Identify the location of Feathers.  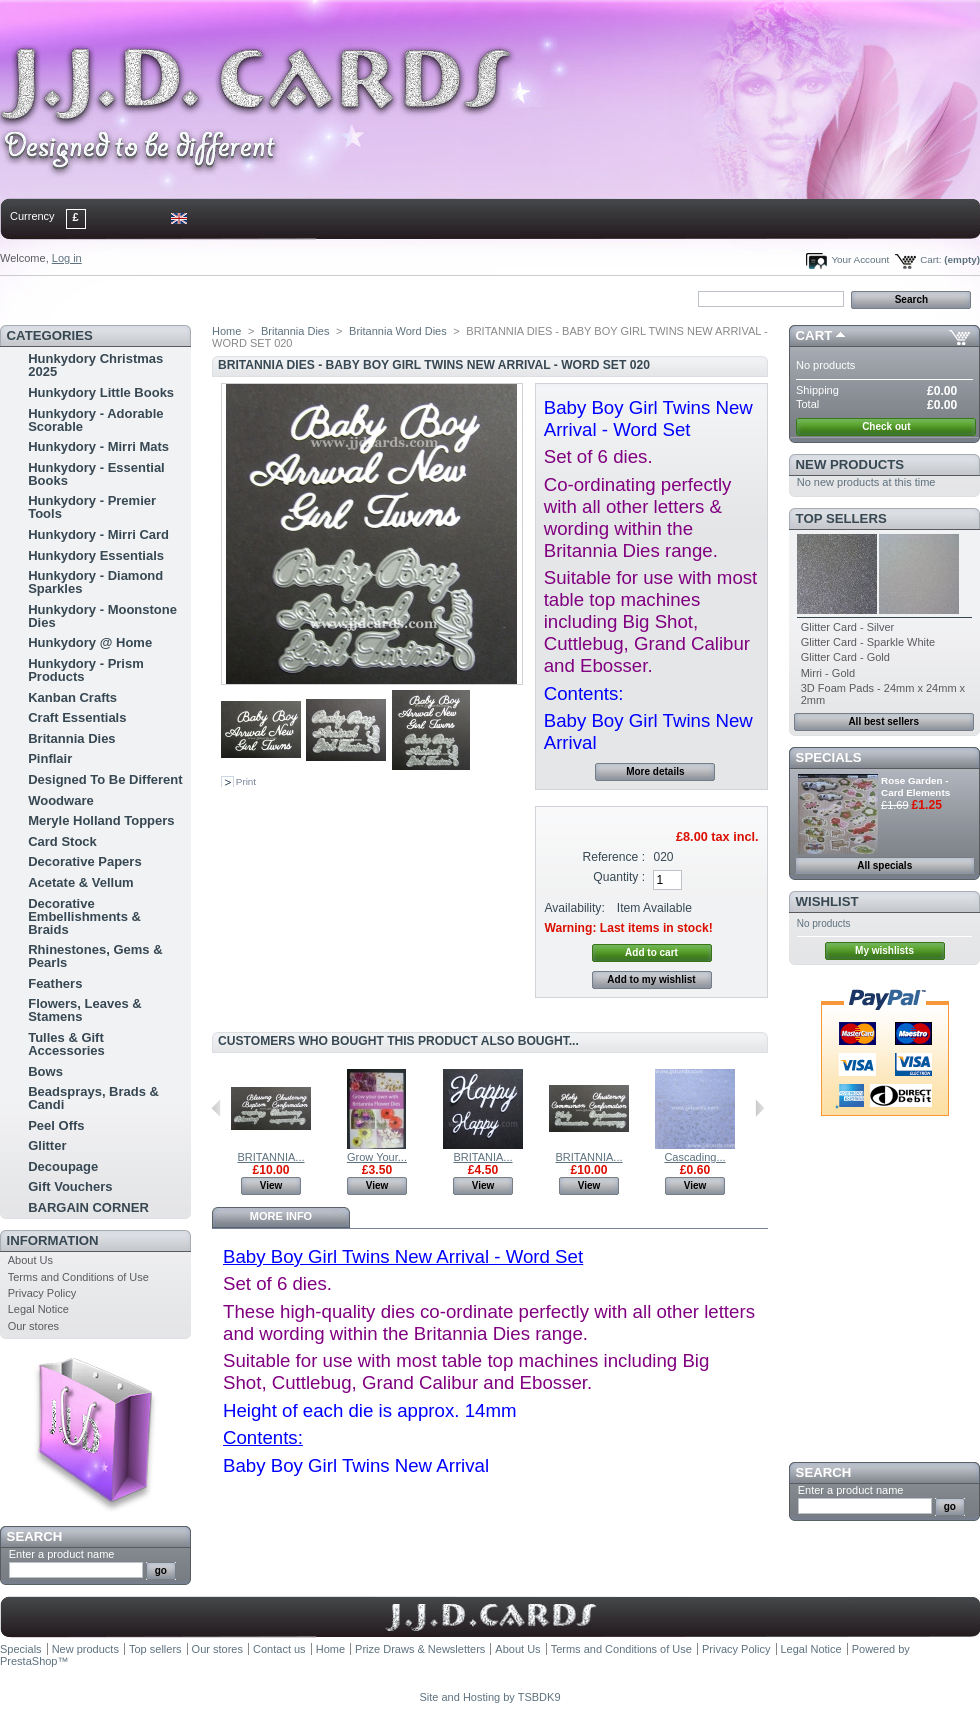
(55, 983).